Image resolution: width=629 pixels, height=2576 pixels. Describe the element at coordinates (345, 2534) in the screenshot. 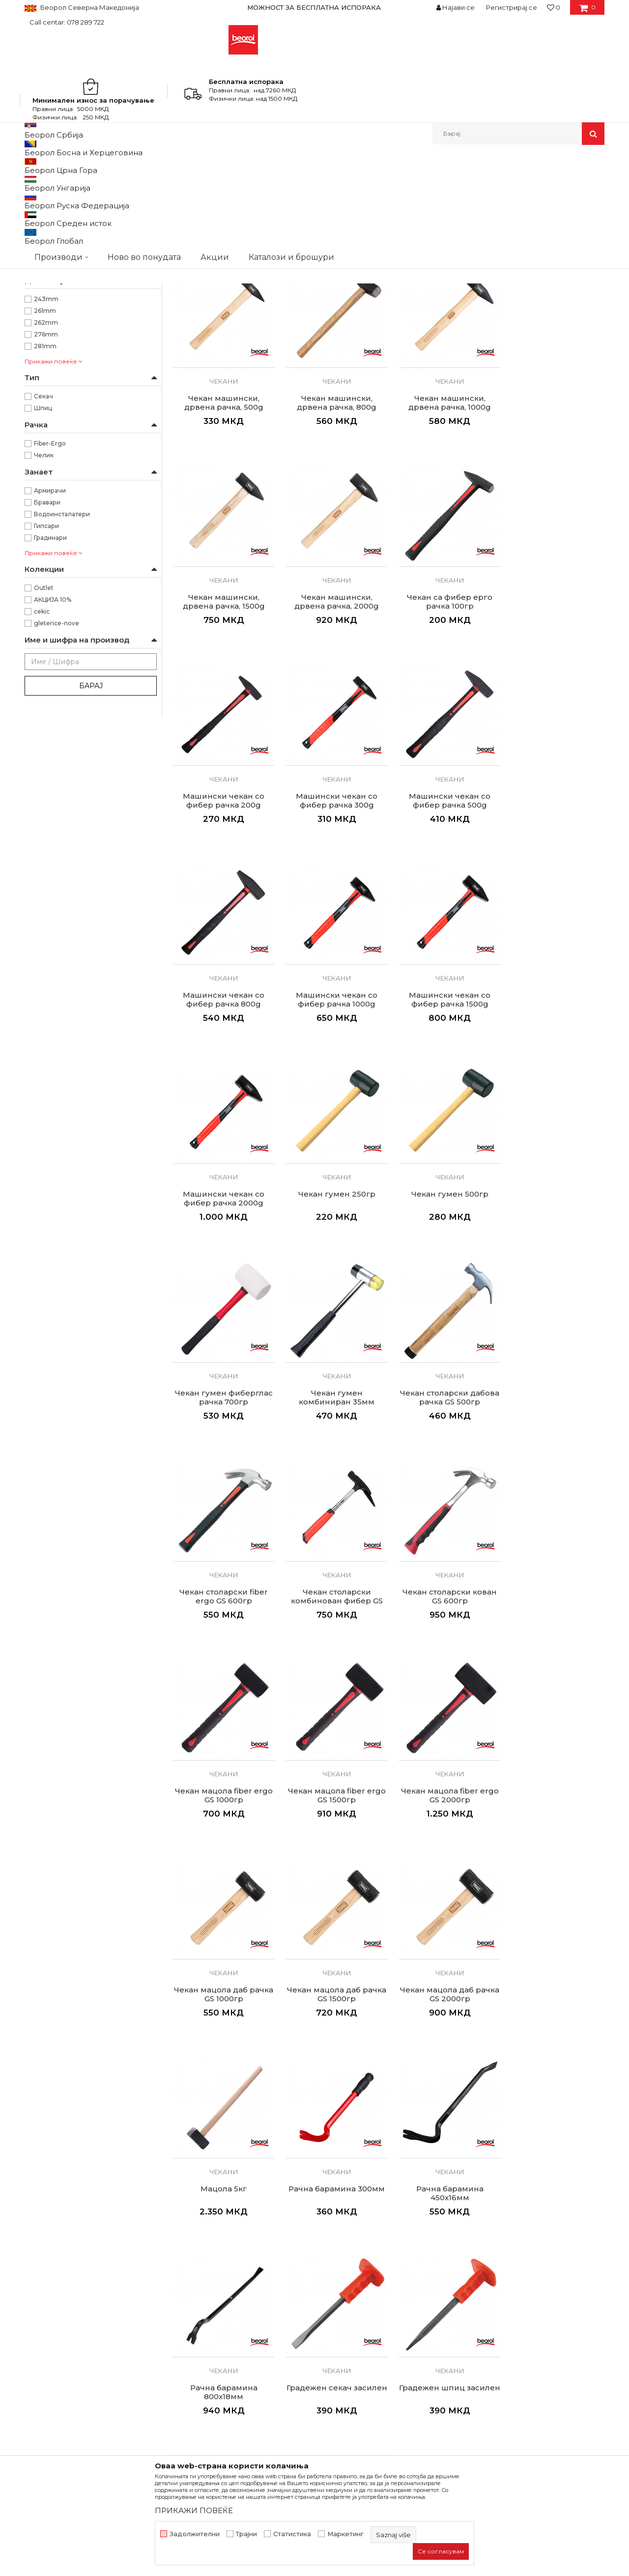

I see `Маркетинг` at that location.